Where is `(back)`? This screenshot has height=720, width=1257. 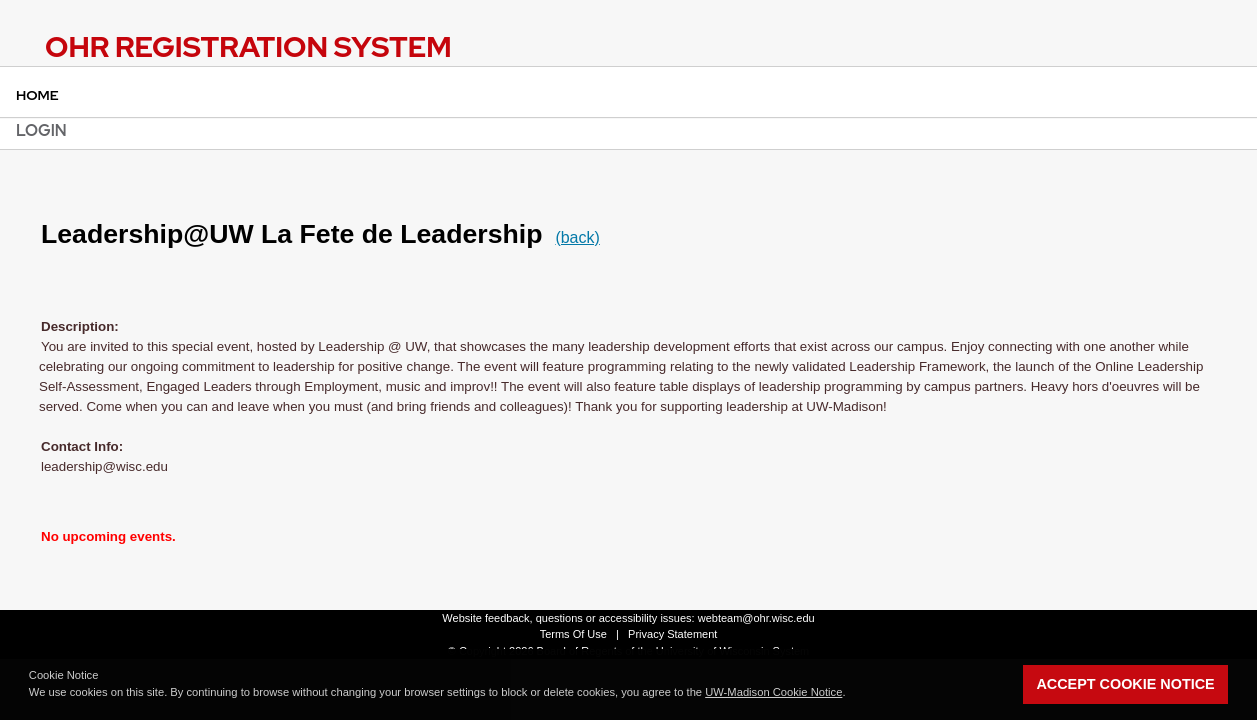
(back) is located at coordinates (577, 237).